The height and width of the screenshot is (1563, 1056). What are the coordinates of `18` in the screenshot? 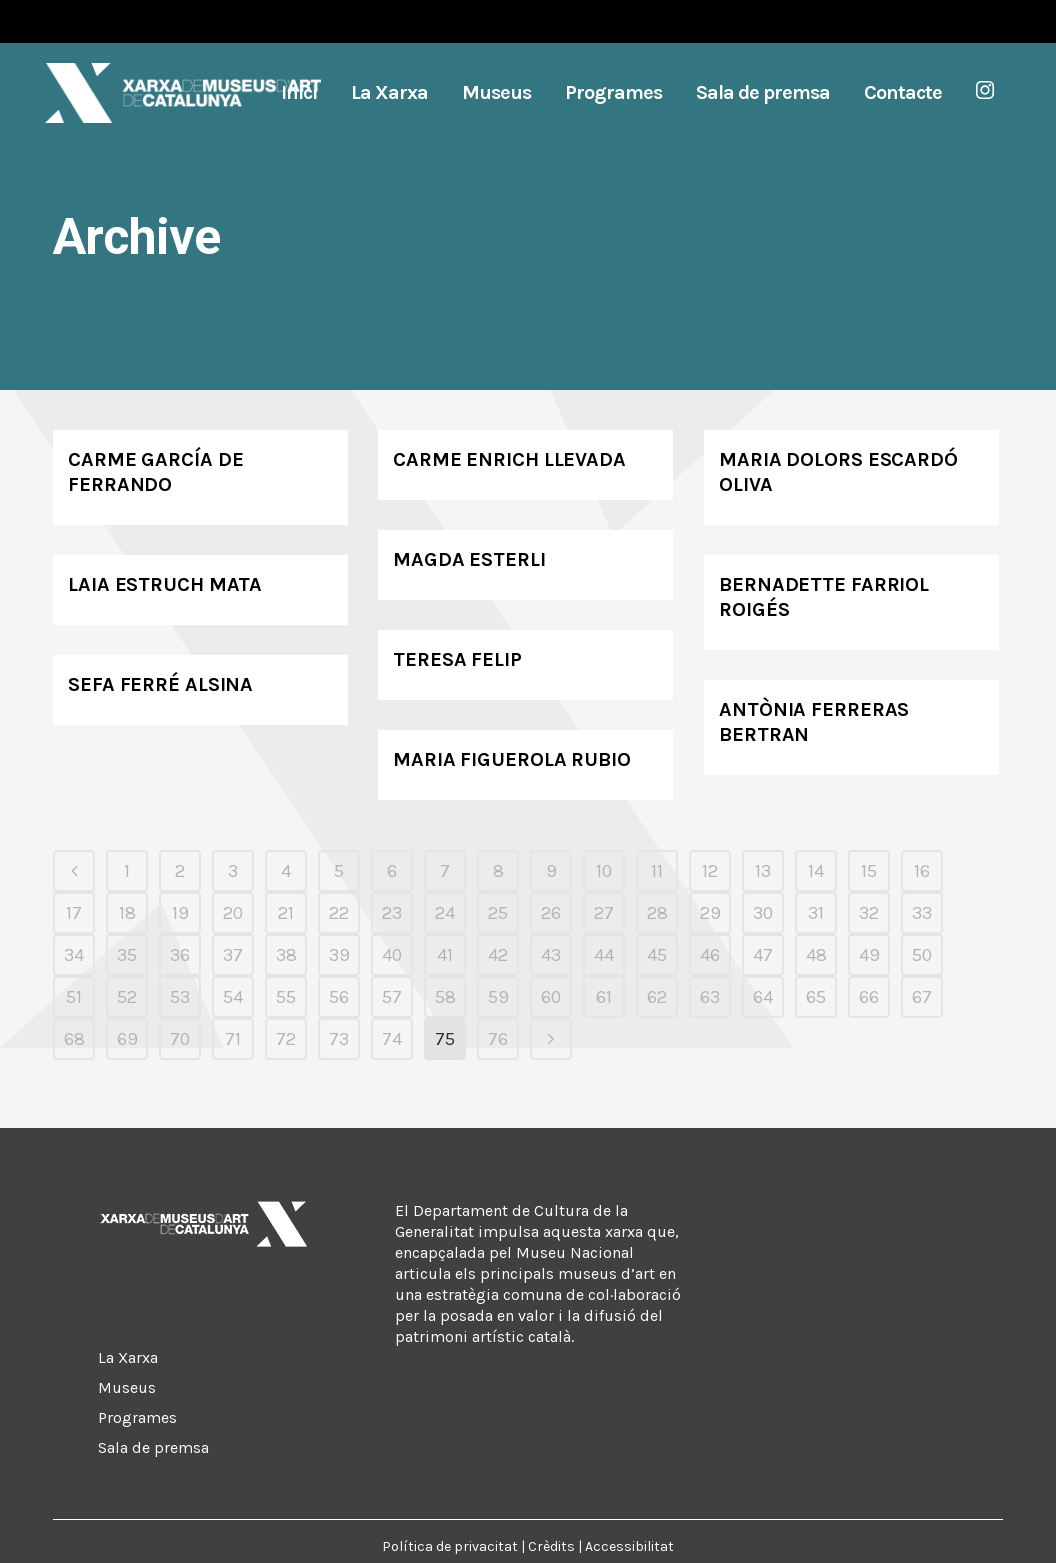 It's located at (127, 913).